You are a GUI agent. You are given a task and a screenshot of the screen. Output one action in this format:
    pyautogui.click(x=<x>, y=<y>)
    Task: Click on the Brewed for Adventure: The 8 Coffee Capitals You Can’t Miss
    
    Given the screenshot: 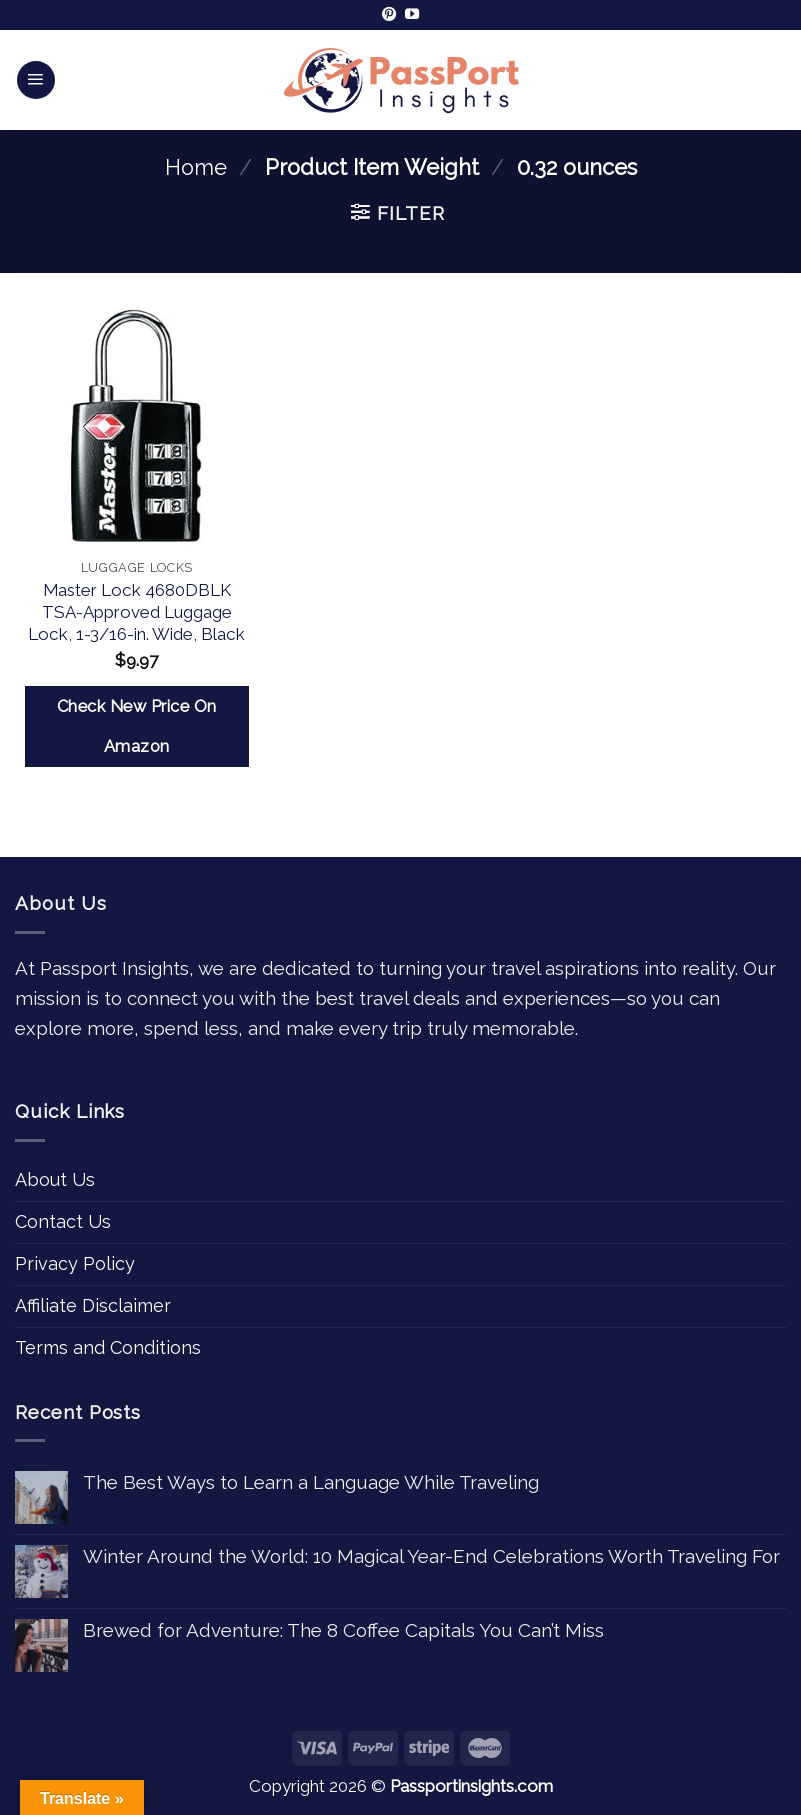 What is the action you would take?
    pyautogui.click(x=343, y=1630)
    